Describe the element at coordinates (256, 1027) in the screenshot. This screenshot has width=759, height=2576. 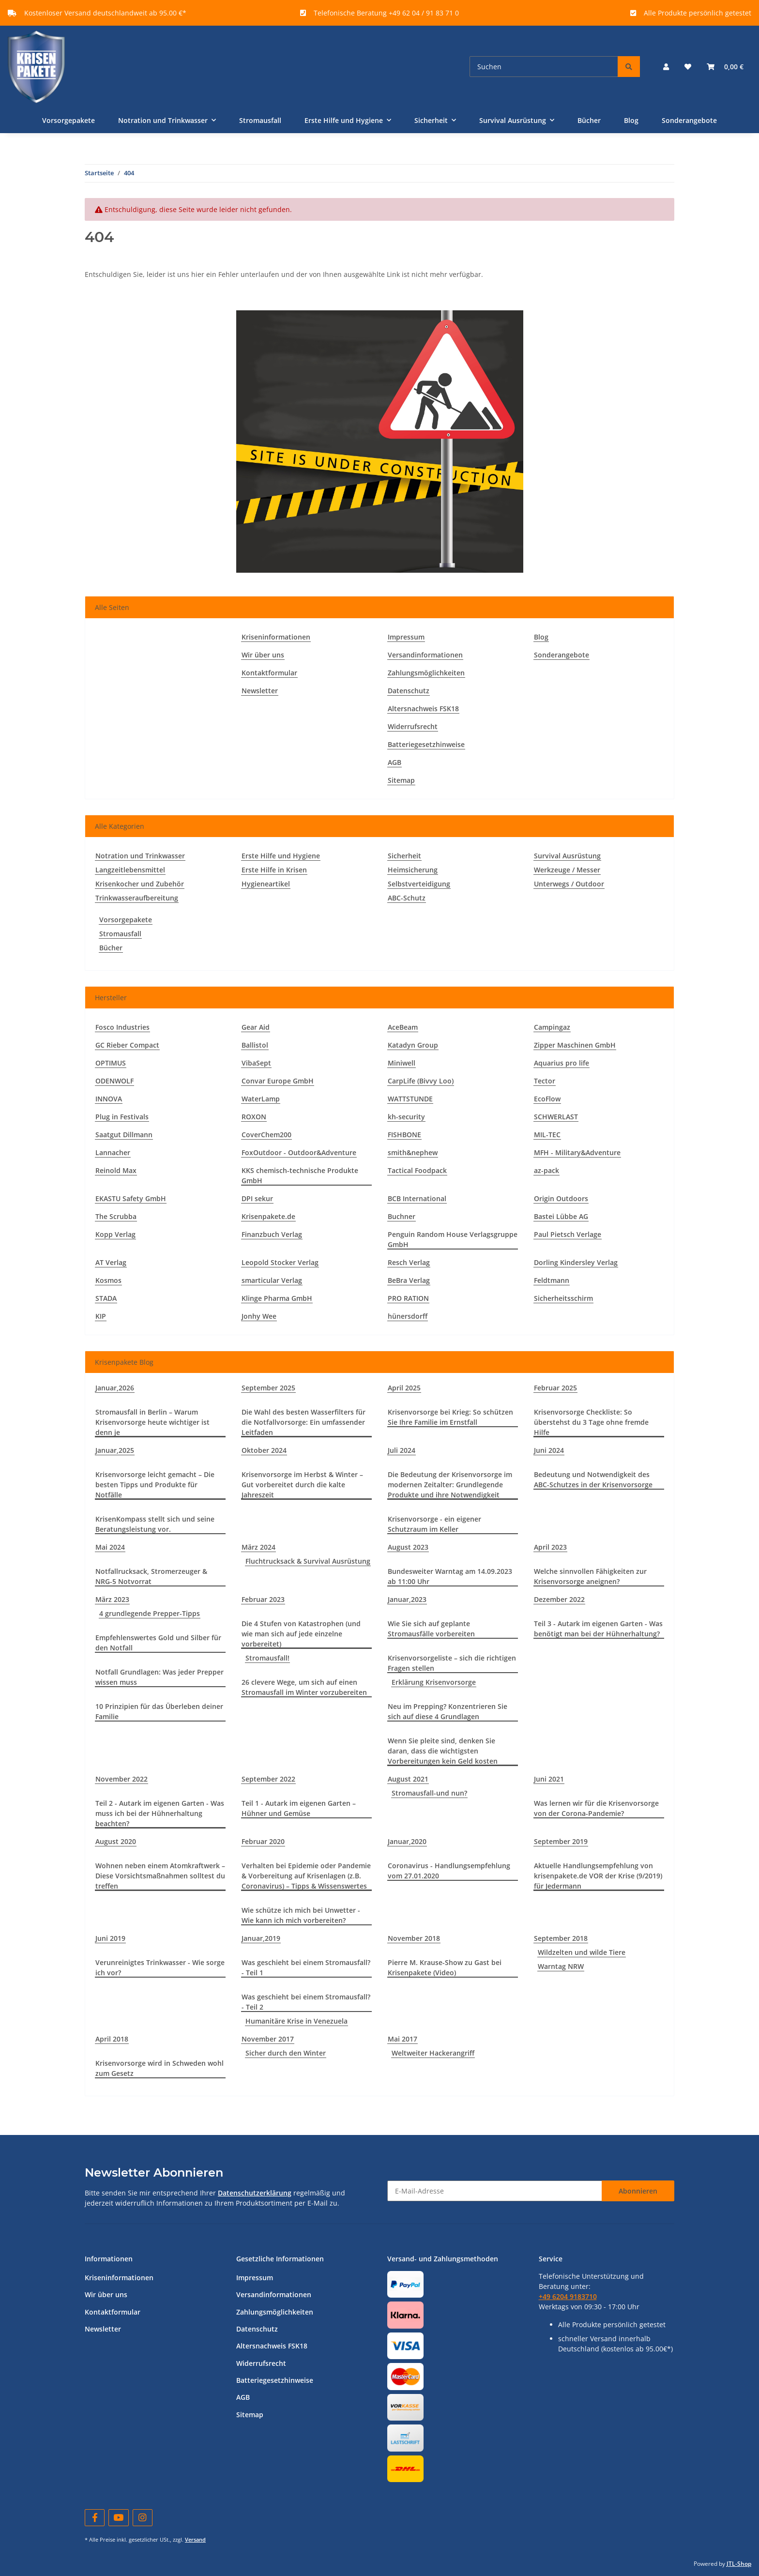
I see `Gear Aid` at that location.